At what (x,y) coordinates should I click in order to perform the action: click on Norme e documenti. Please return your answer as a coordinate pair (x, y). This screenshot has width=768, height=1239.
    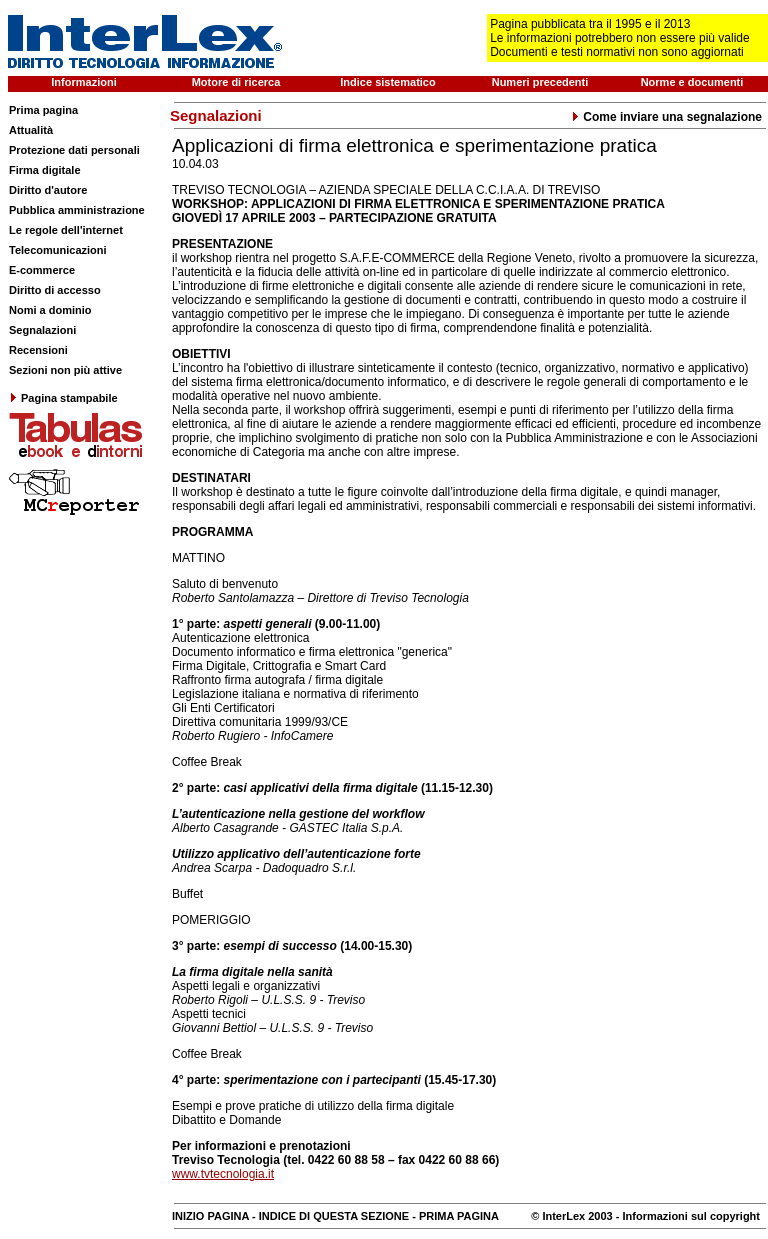
    Looking at the image, I should click on (692, 82).